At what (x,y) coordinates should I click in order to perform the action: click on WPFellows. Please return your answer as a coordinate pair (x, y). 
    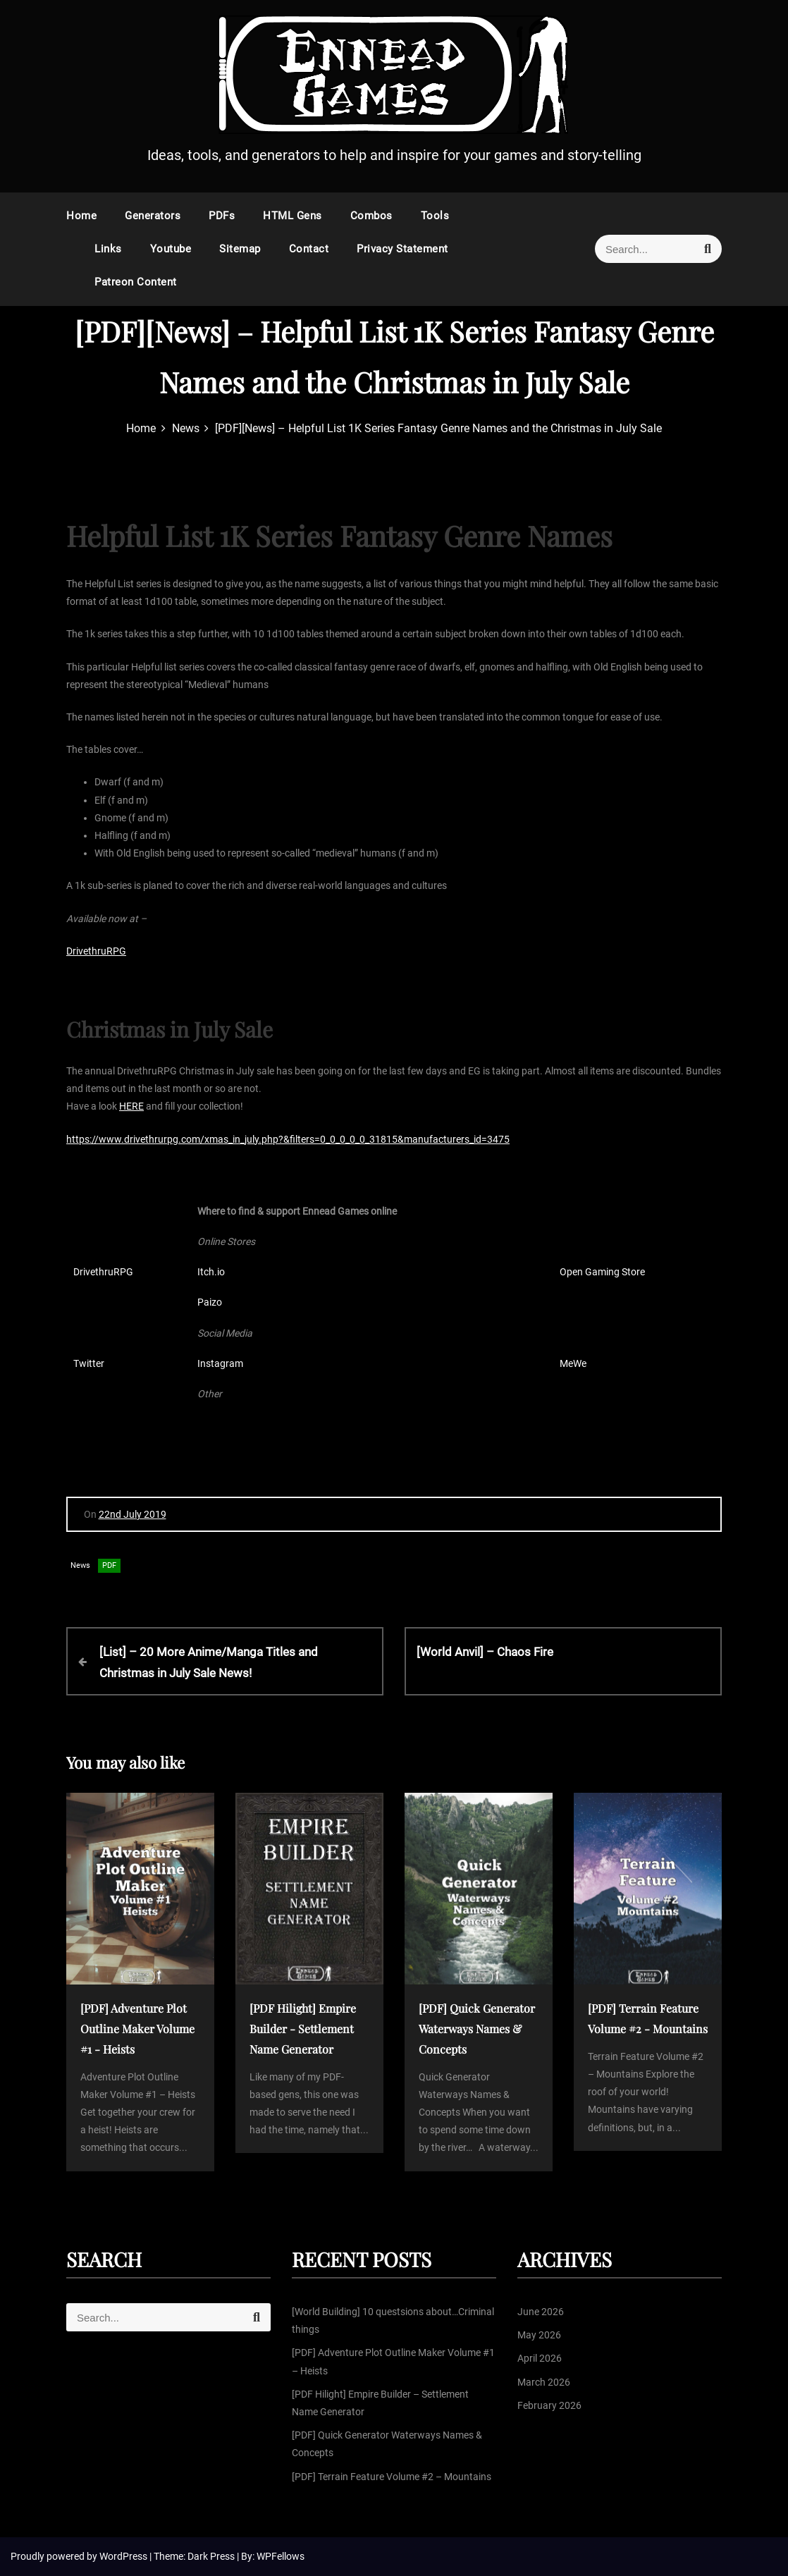
    Looking at the image, I should click on (280, 2556).